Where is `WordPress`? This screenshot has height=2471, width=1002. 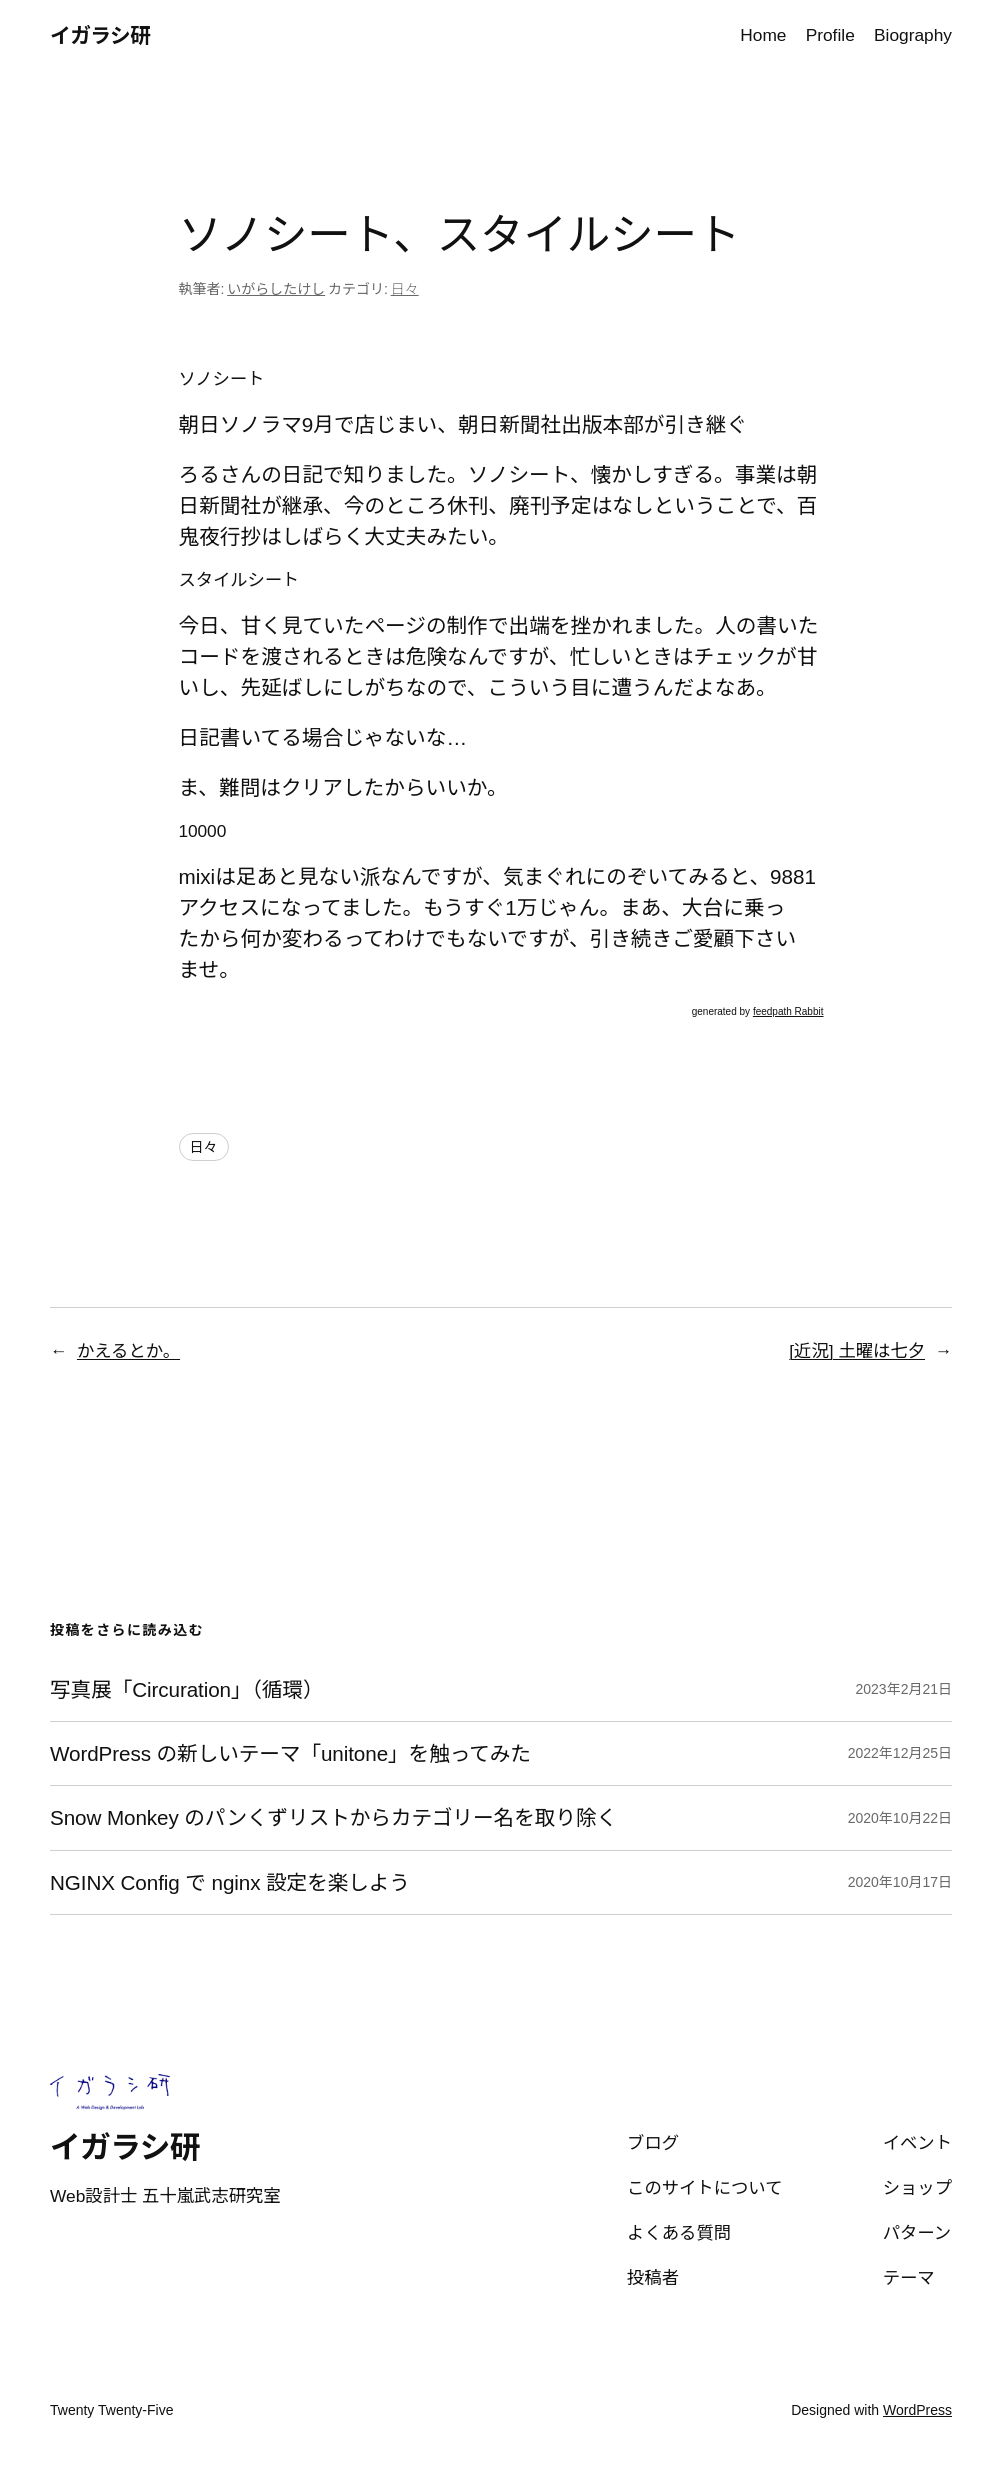 WordPress is located at coordinates (917, 2410).